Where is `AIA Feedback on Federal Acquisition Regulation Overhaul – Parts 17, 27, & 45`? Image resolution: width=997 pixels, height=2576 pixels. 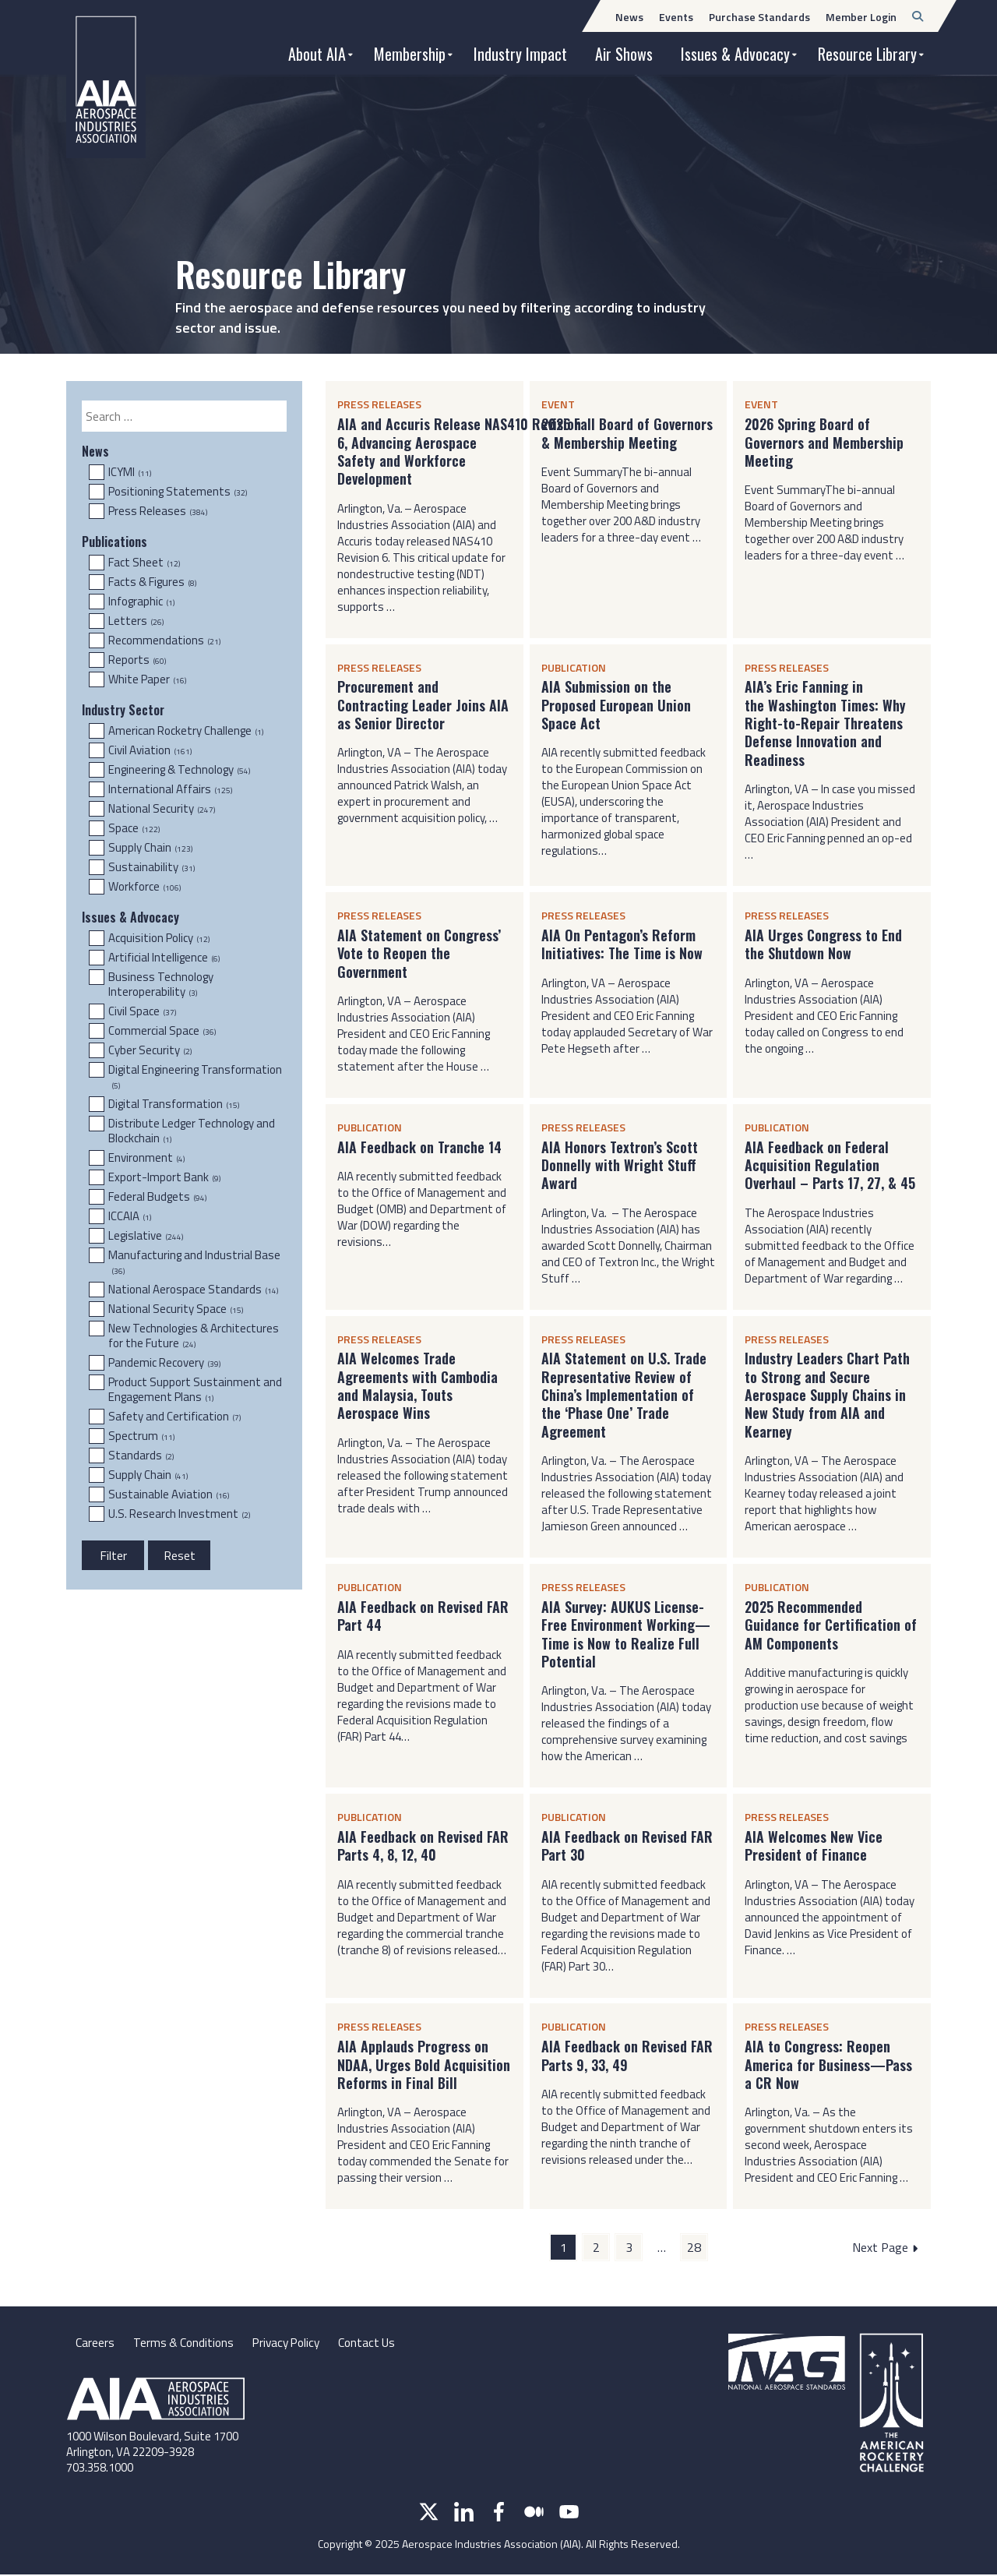
AIA Feedback on Federal Acquisition Regulation Overhaul – Parts 17, 27, & 45 is located at coordinates (830, 1165).